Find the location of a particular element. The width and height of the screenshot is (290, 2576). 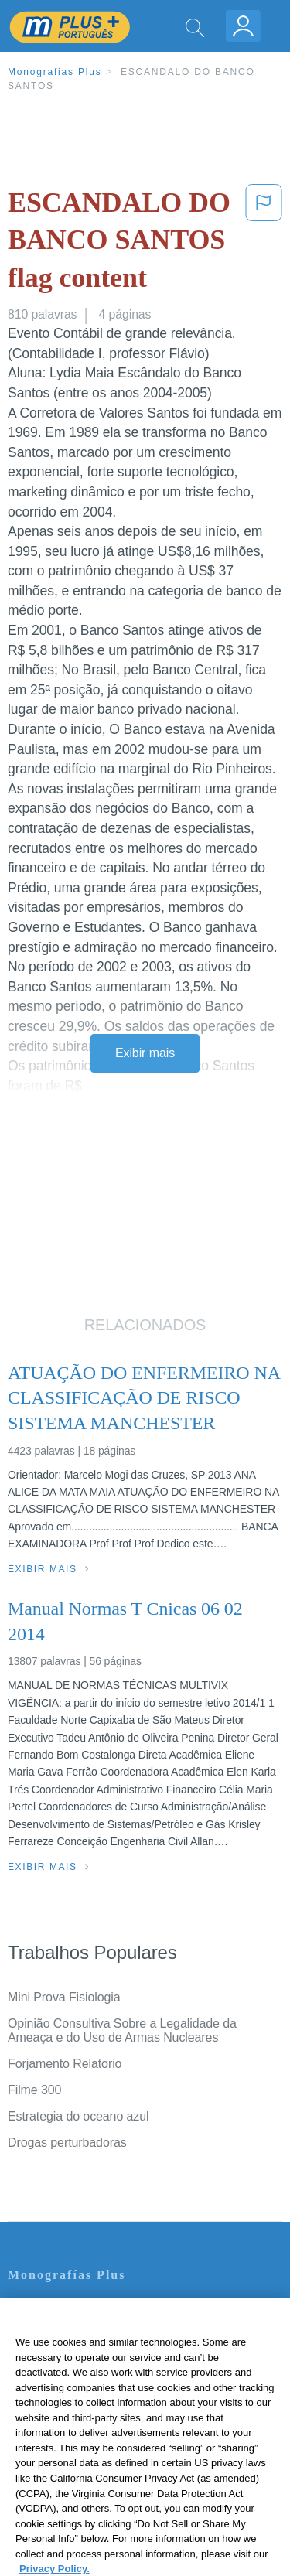

Monografias Plus is located at coordinates (55, 72).